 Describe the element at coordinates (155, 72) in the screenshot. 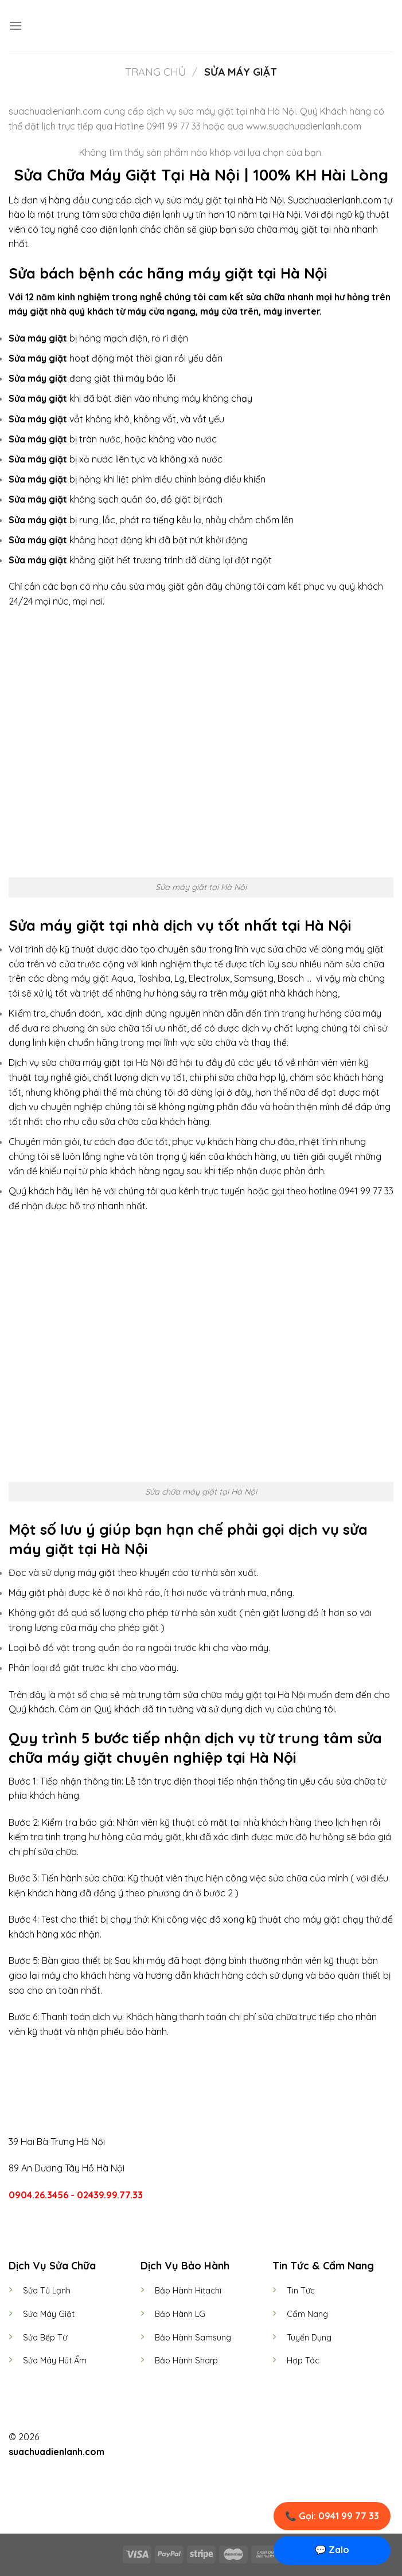

I see `Trang chủ` at that location.